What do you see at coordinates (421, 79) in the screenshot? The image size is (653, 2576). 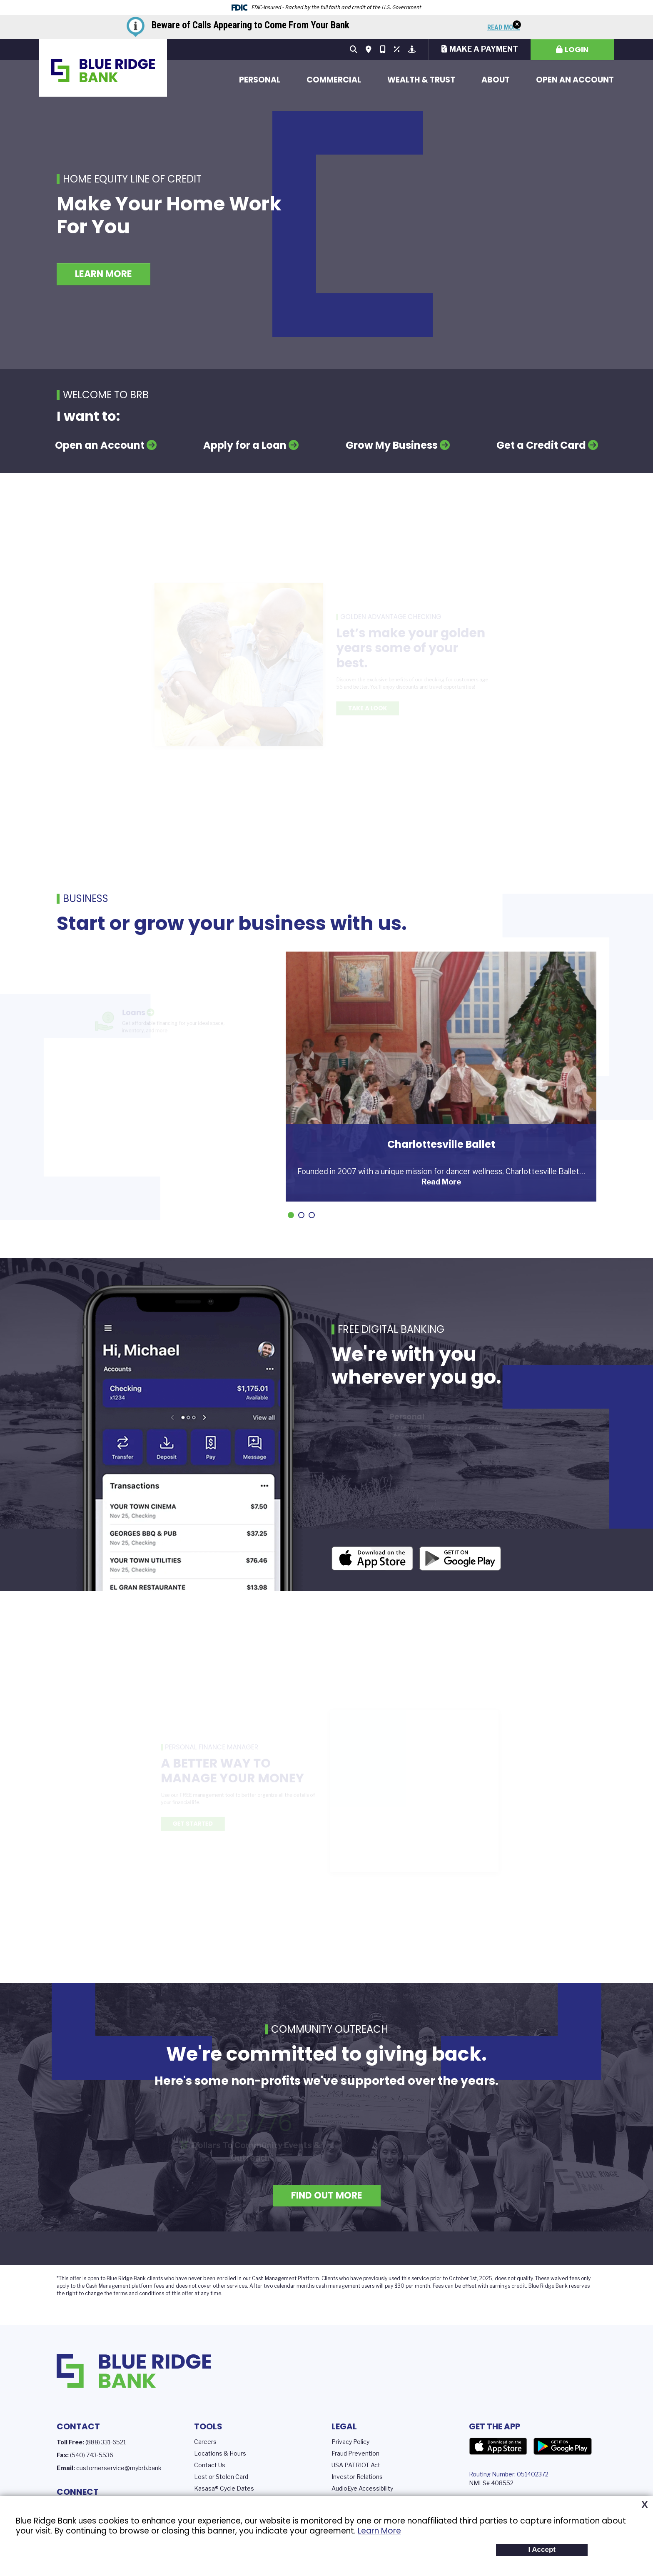 I see `Wealth & Trust [button]` at bounding box center [421, 79].